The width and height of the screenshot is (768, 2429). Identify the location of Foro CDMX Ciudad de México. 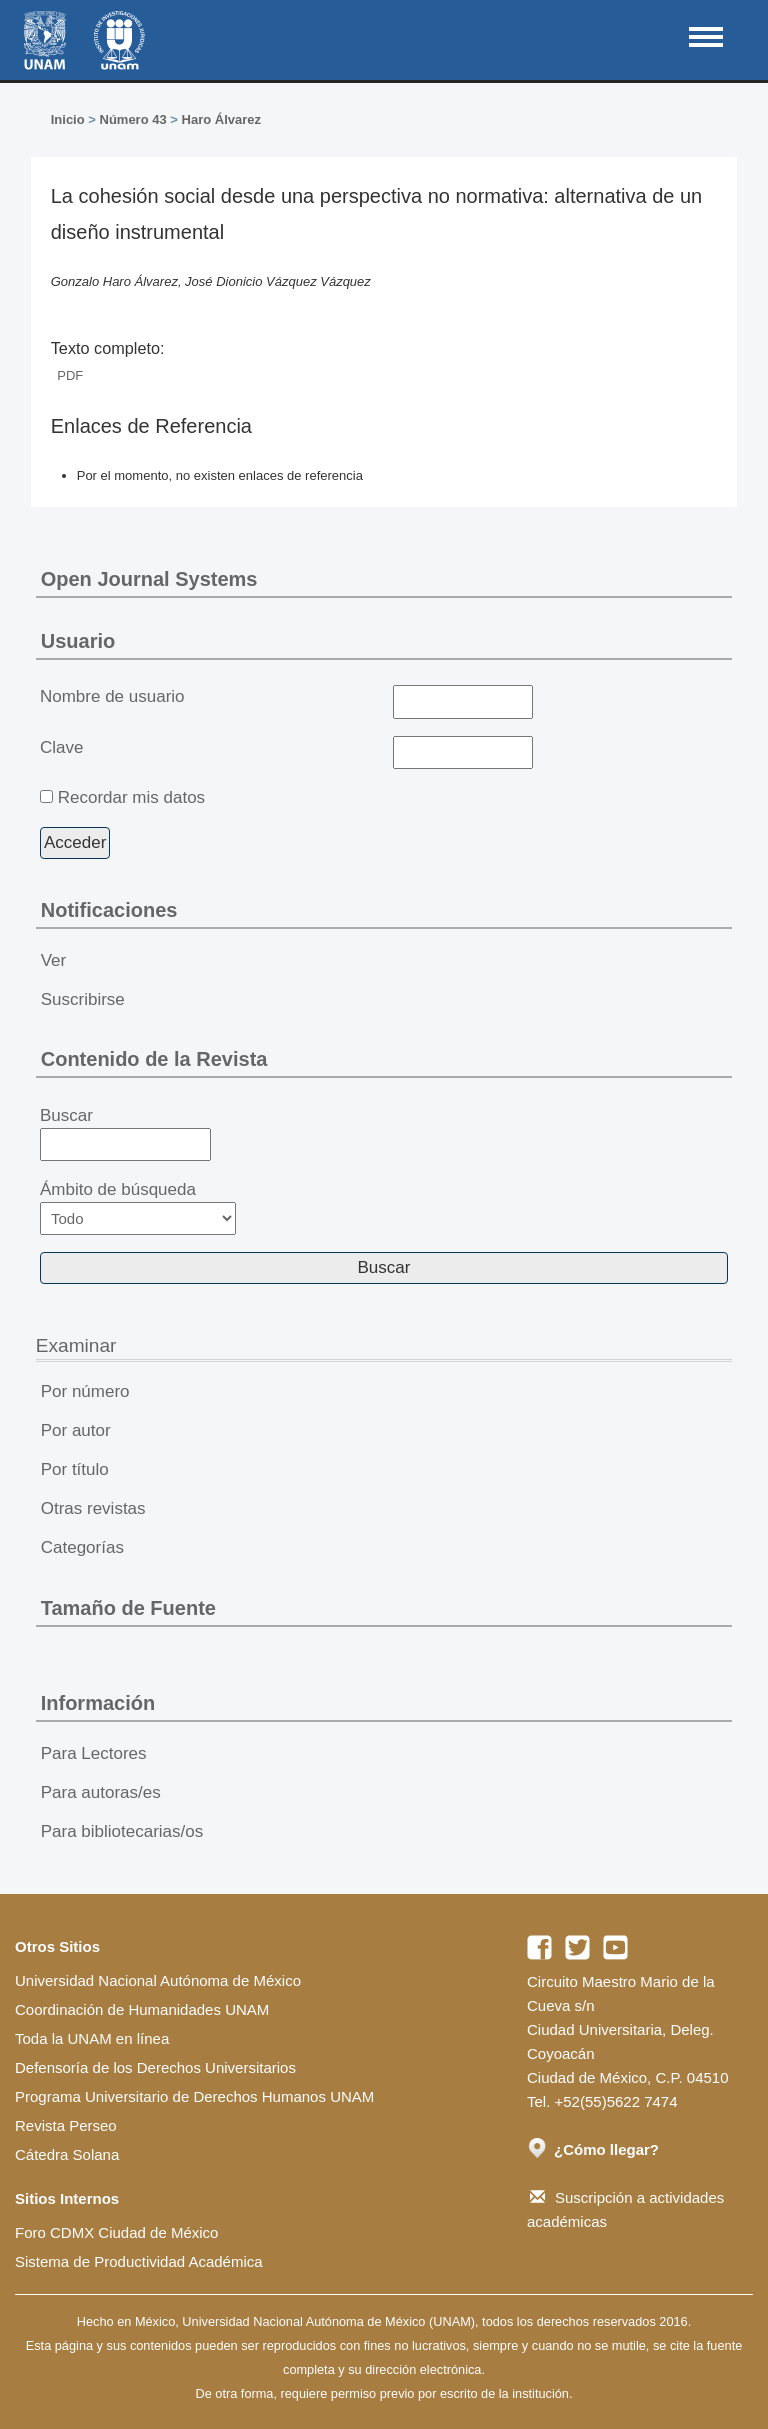
(116, 2232).